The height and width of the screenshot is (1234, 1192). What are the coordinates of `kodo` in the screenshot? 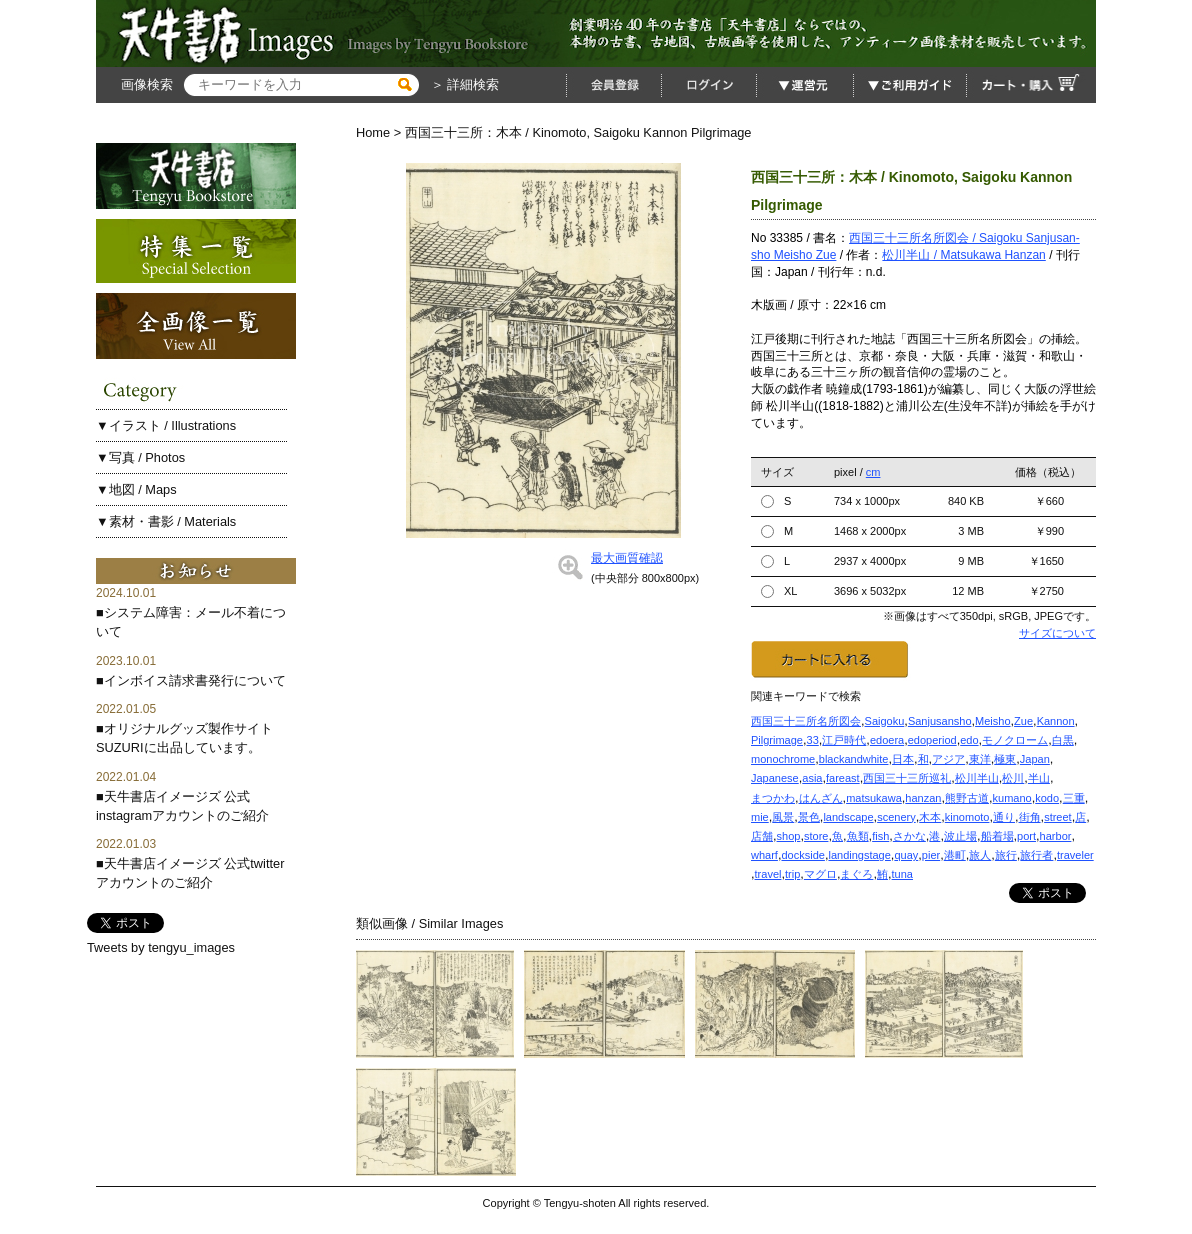 It's located at (1047, 798).